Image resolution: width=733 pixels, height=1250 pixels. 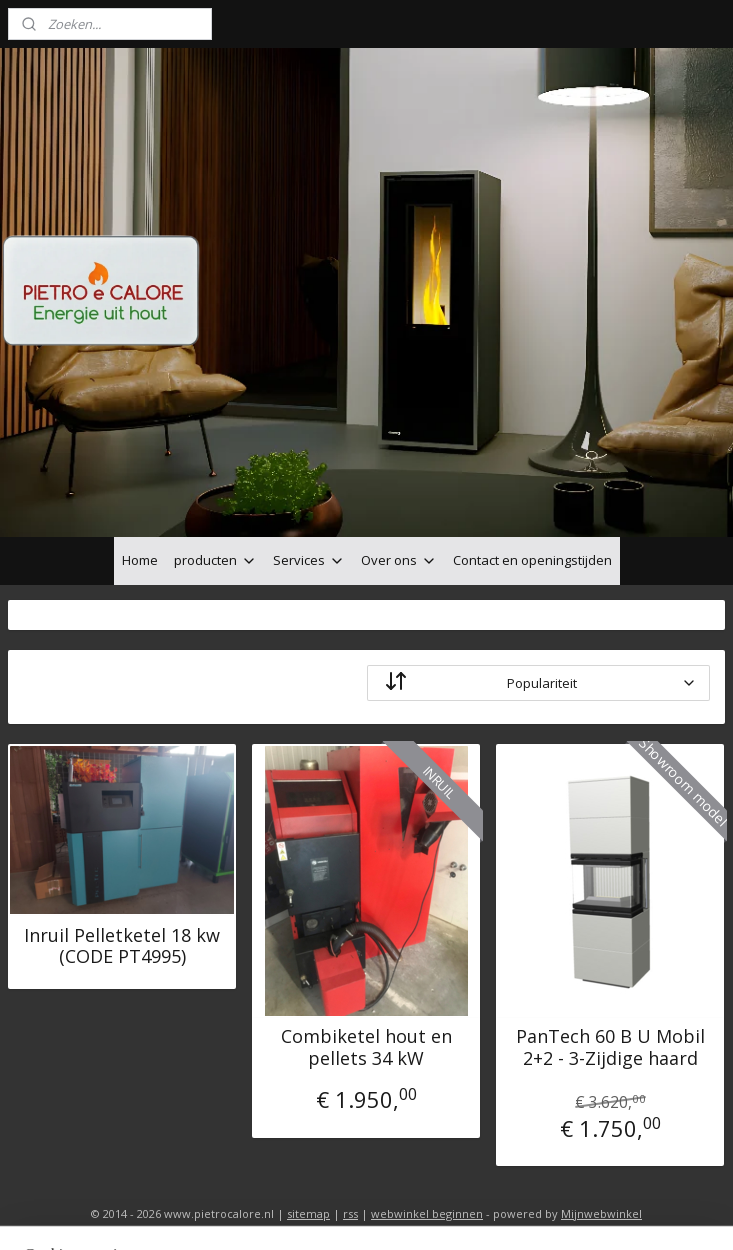 What do you see at coordinates (122, 945) in the screenshot?
I see `Inruil Pelletketel 18 kw (CODE PT4995)` at bounding box center [122, 945].